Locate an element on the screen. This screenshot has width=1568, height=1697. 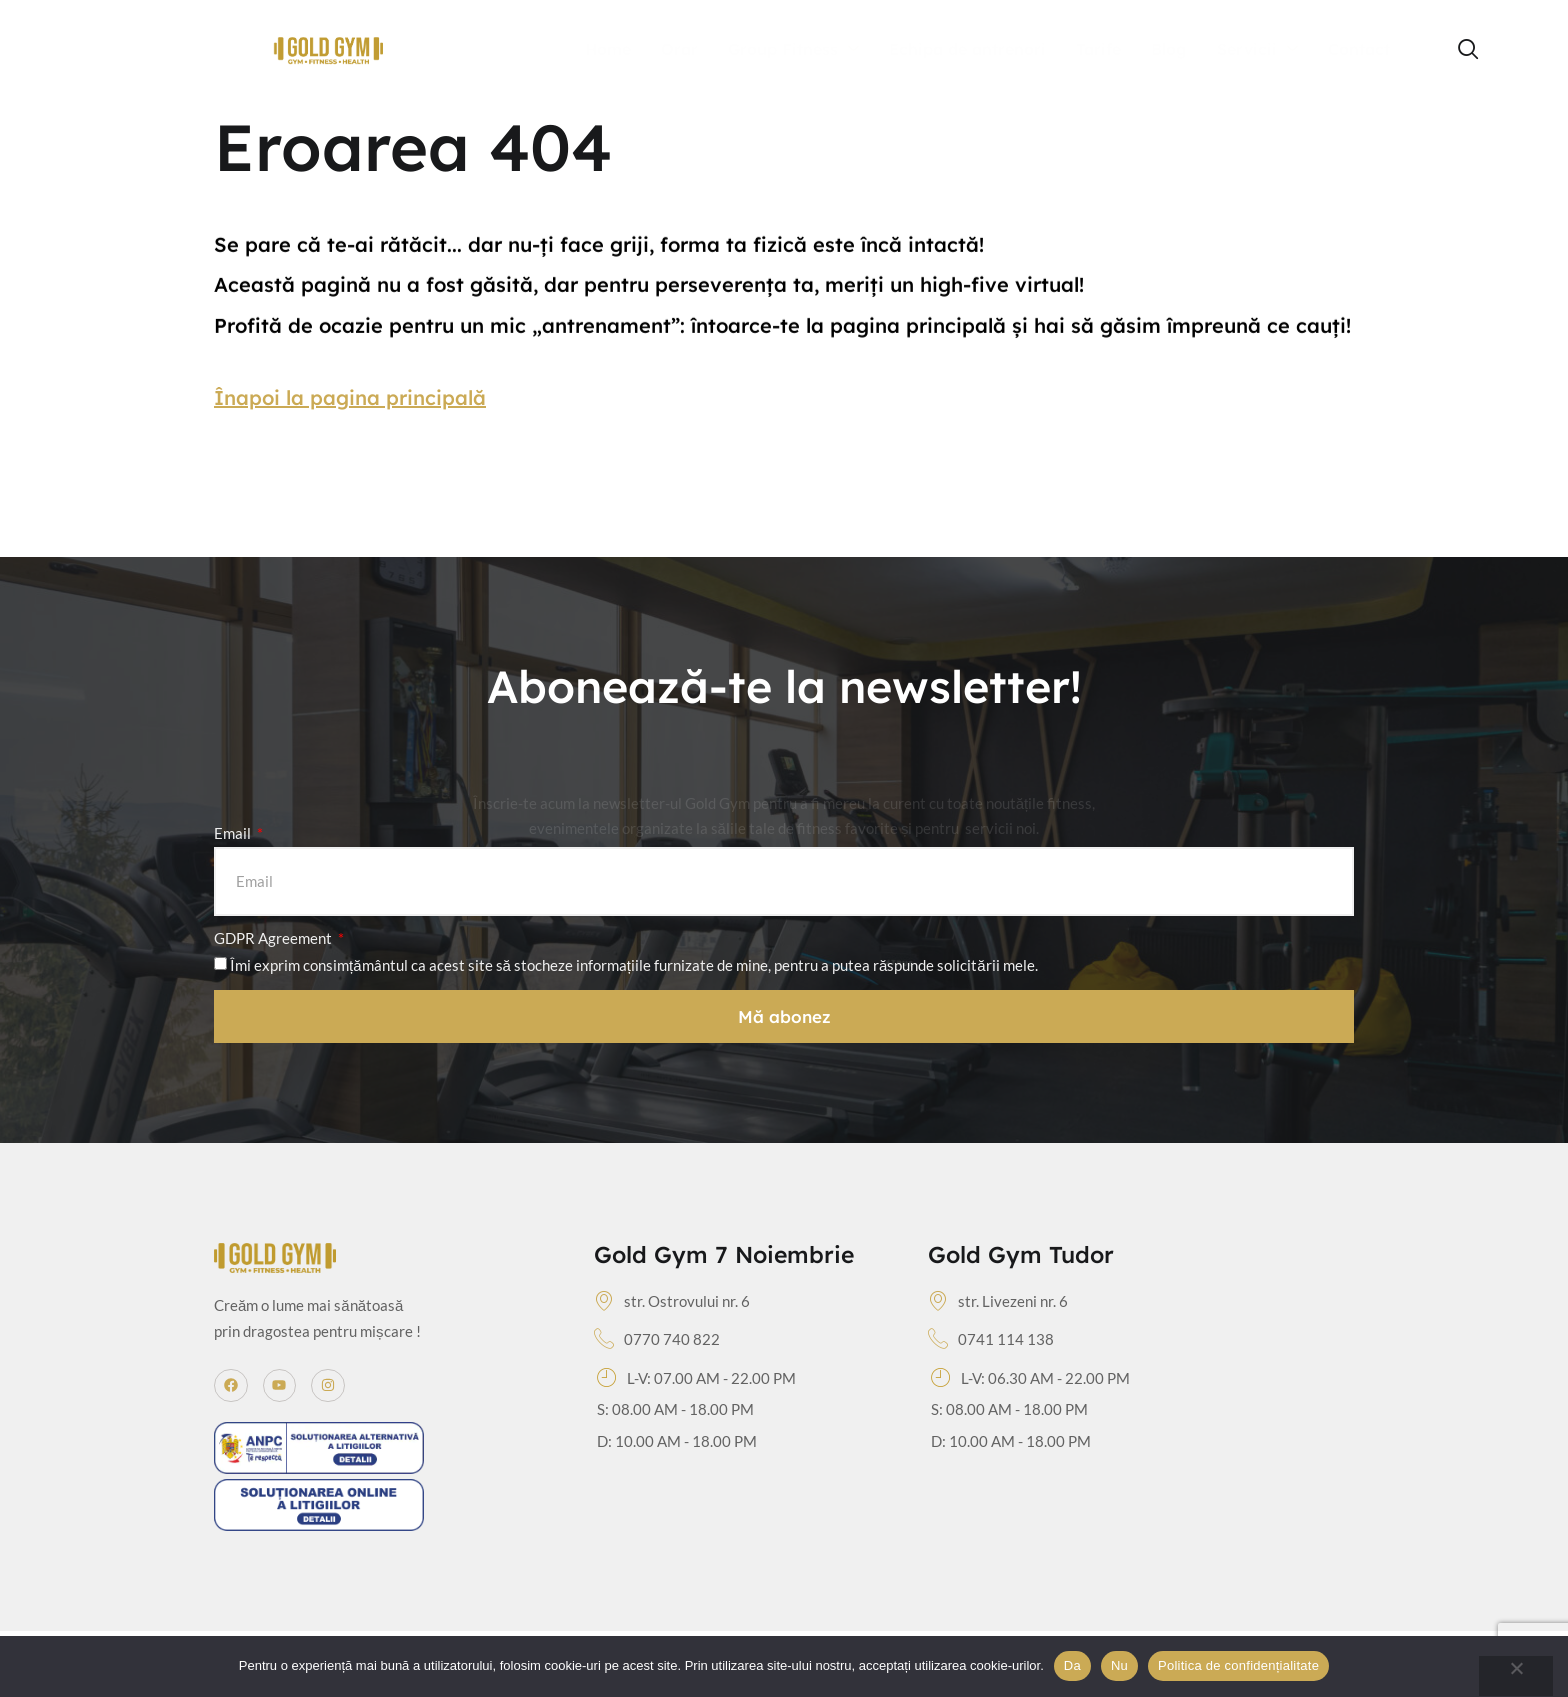
0770 740 822 is located at coordinates (657, 1340).